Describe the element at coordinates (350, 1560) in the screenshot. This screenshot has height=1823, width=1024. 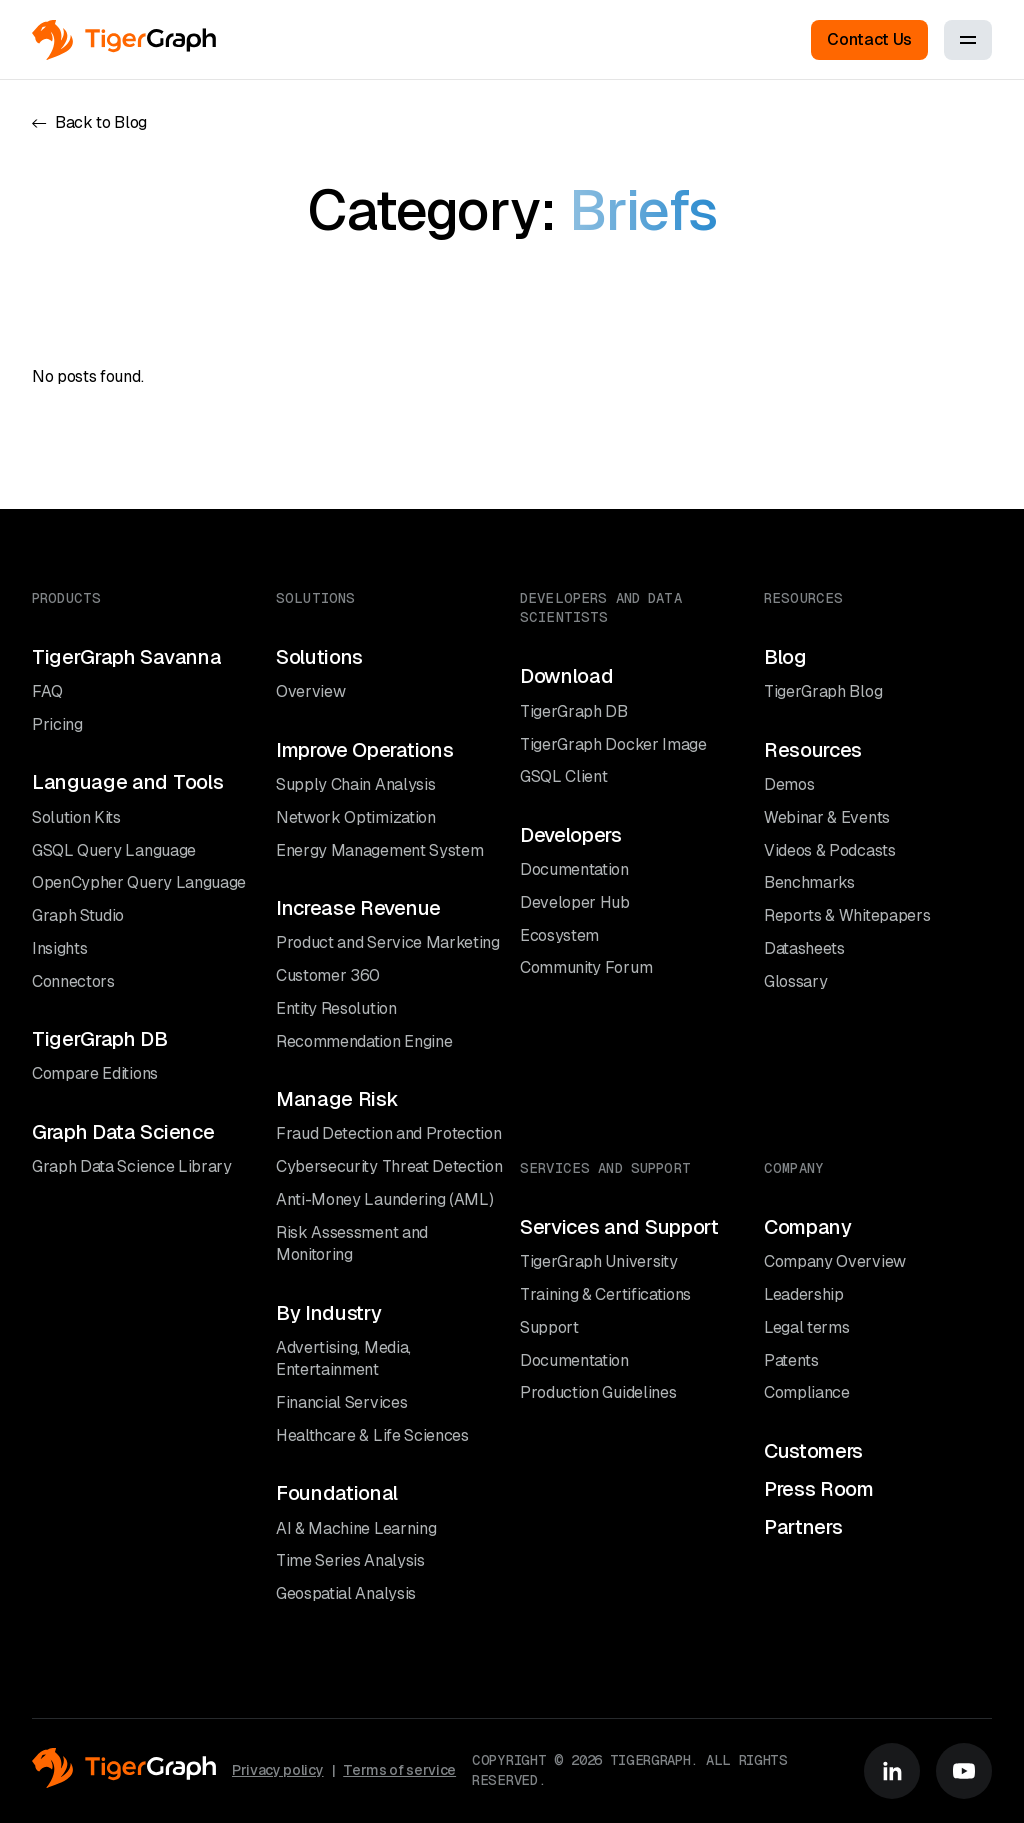
I see `Time Series Analysis` at that location.